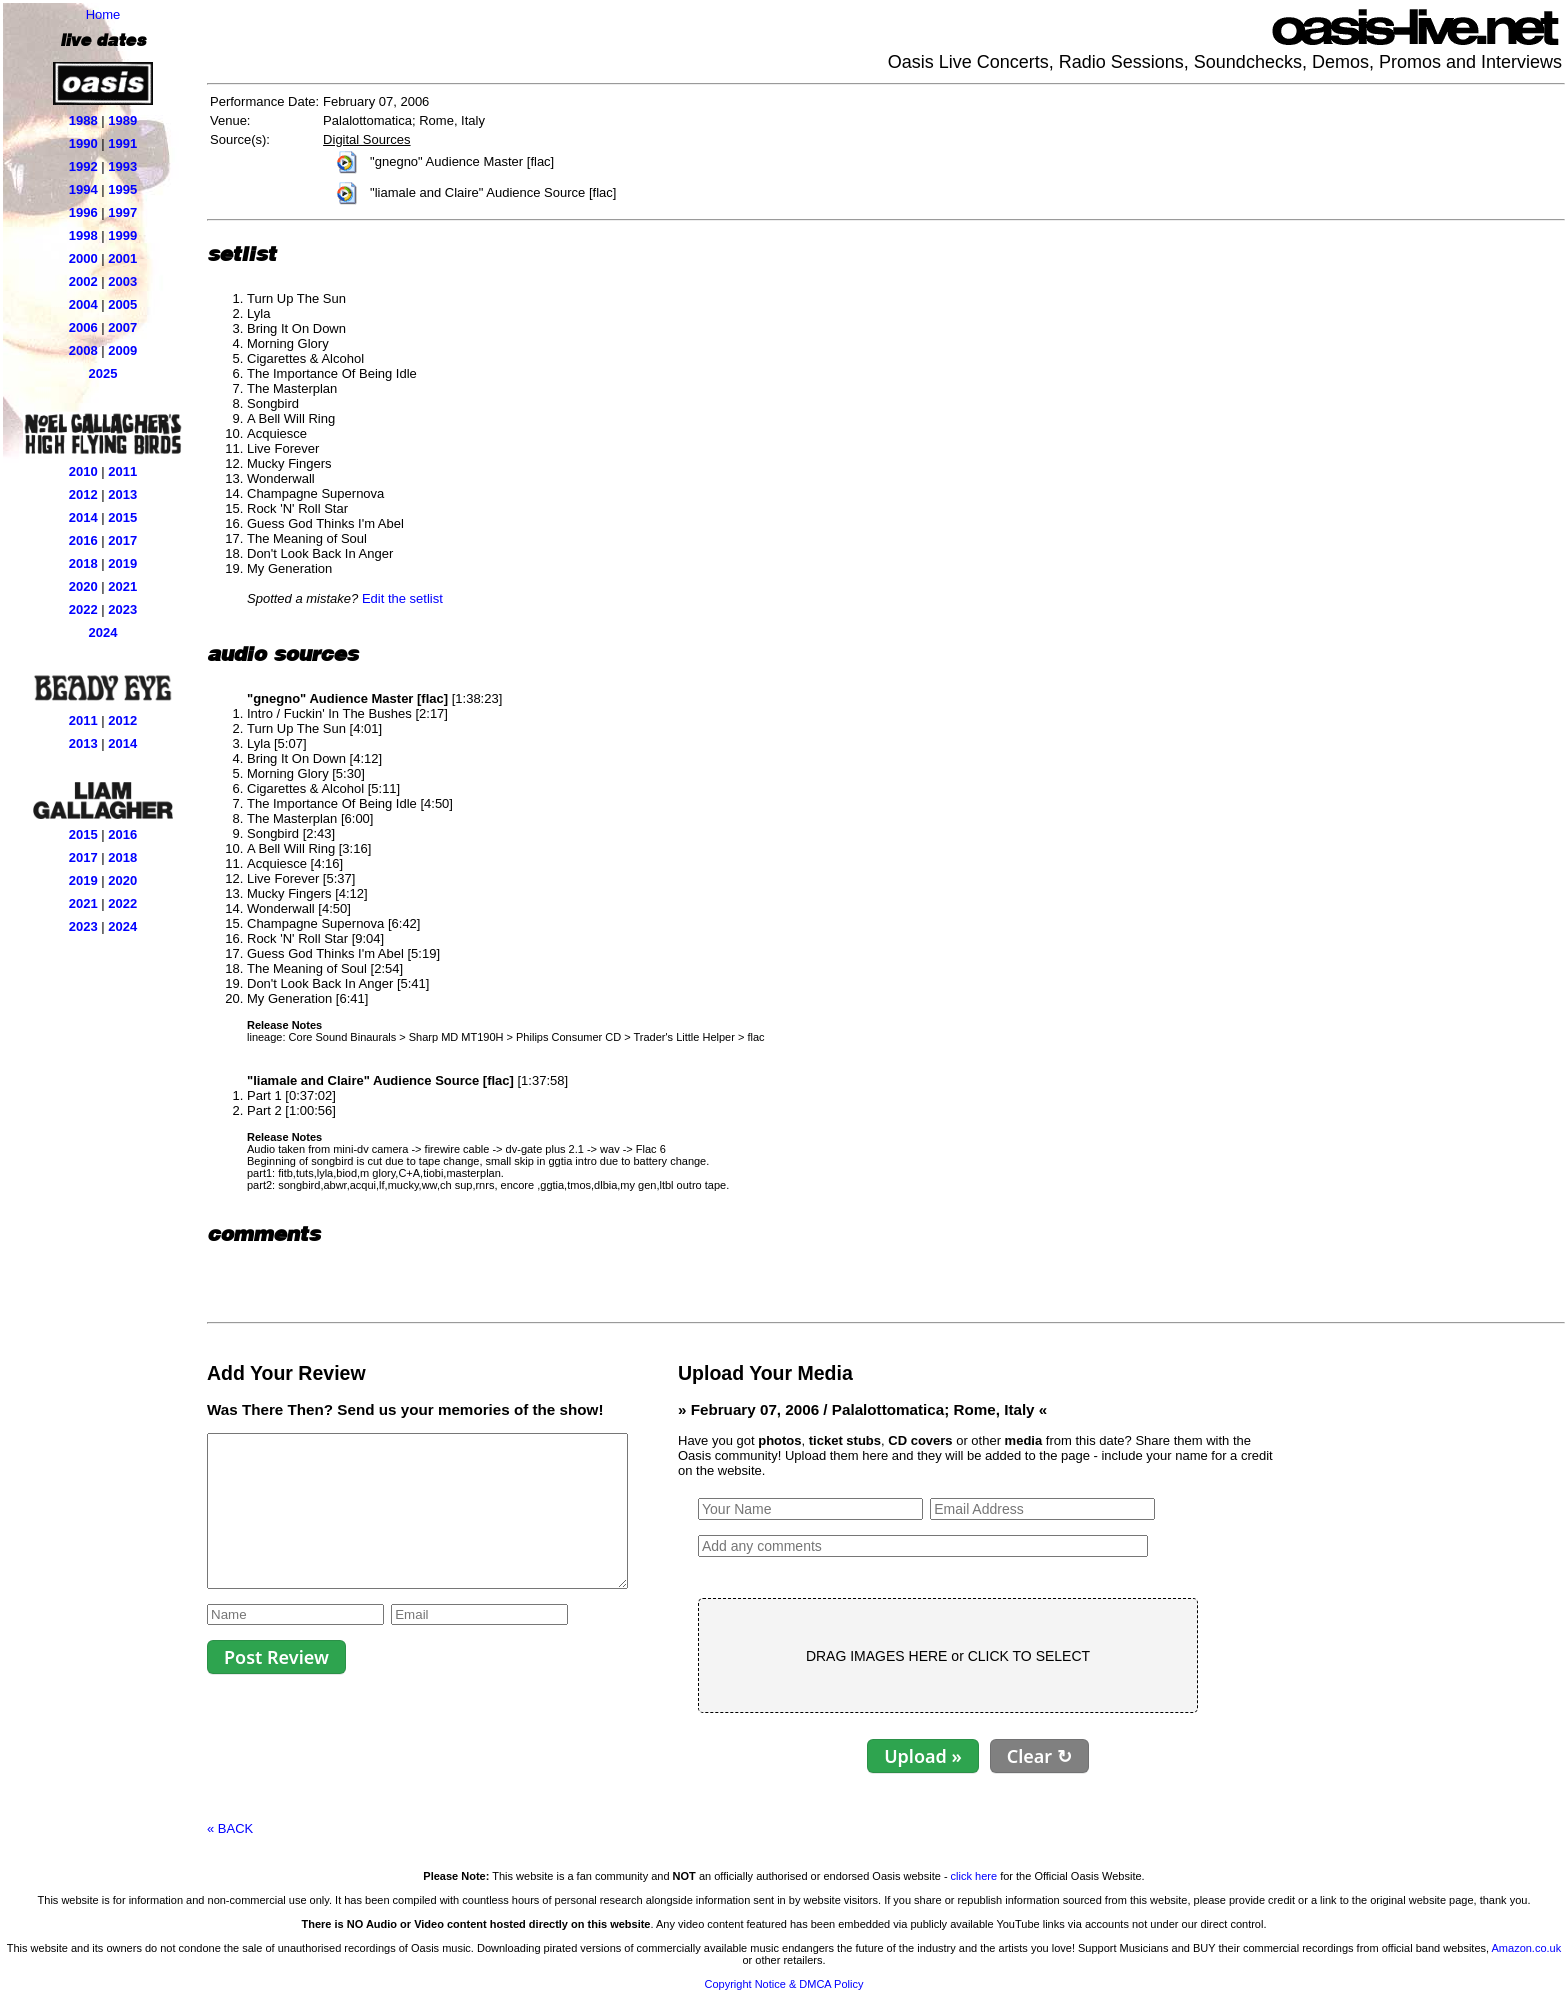  What do you see at coordinates (83, 609) in the screenshot?
I see `2022` at bounding box center [83, 609].